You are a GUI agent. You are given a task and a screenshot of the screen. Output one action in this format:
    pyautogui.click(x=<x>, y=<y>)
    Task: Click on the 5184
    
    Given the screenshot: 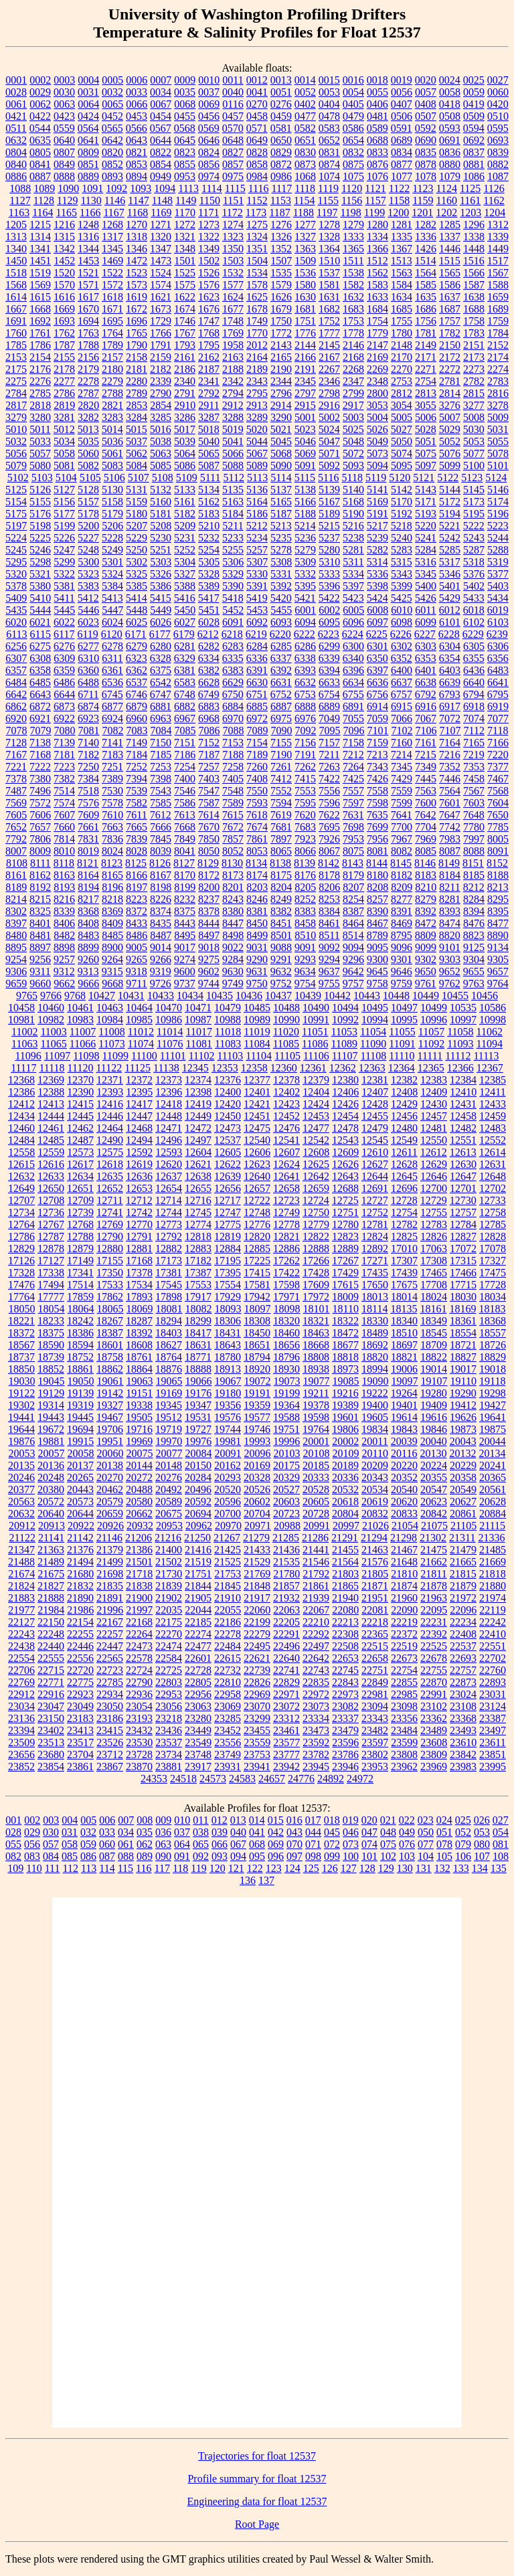 What is the action you would take?
    pyautogui.click(x=233, y=513)
    